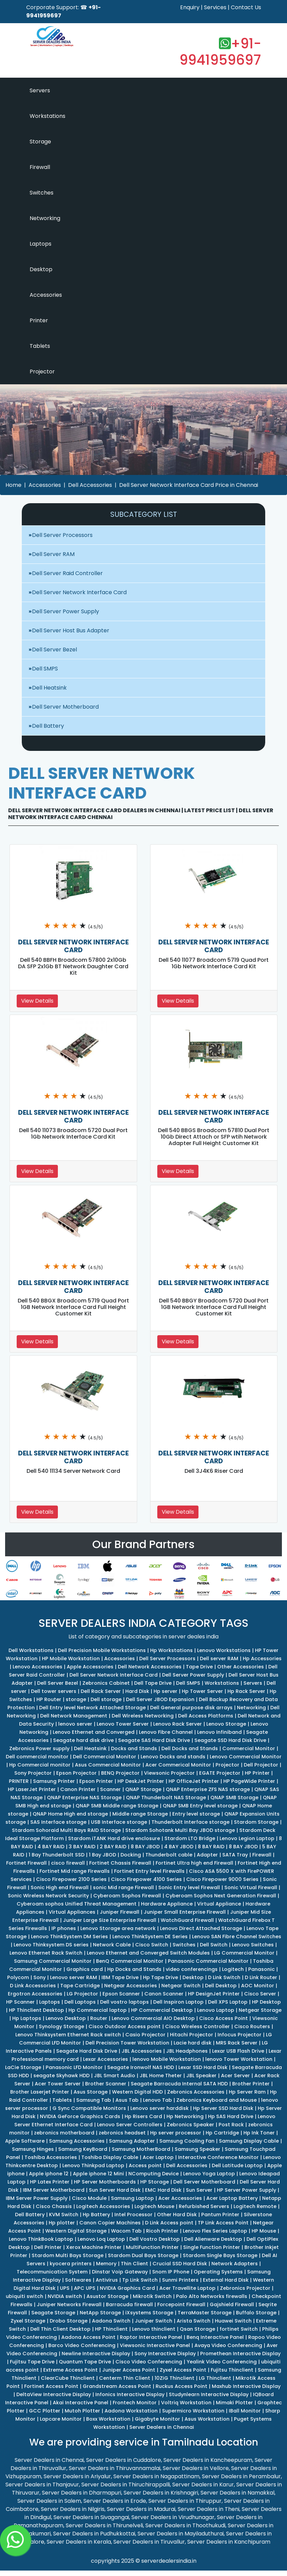 This screenshot has height=2576, width=287. What do you see at coordinates (108, 1764) in the screenshot?
I see `Asus Commercial Monitor` at bounding box center [108, 1764].